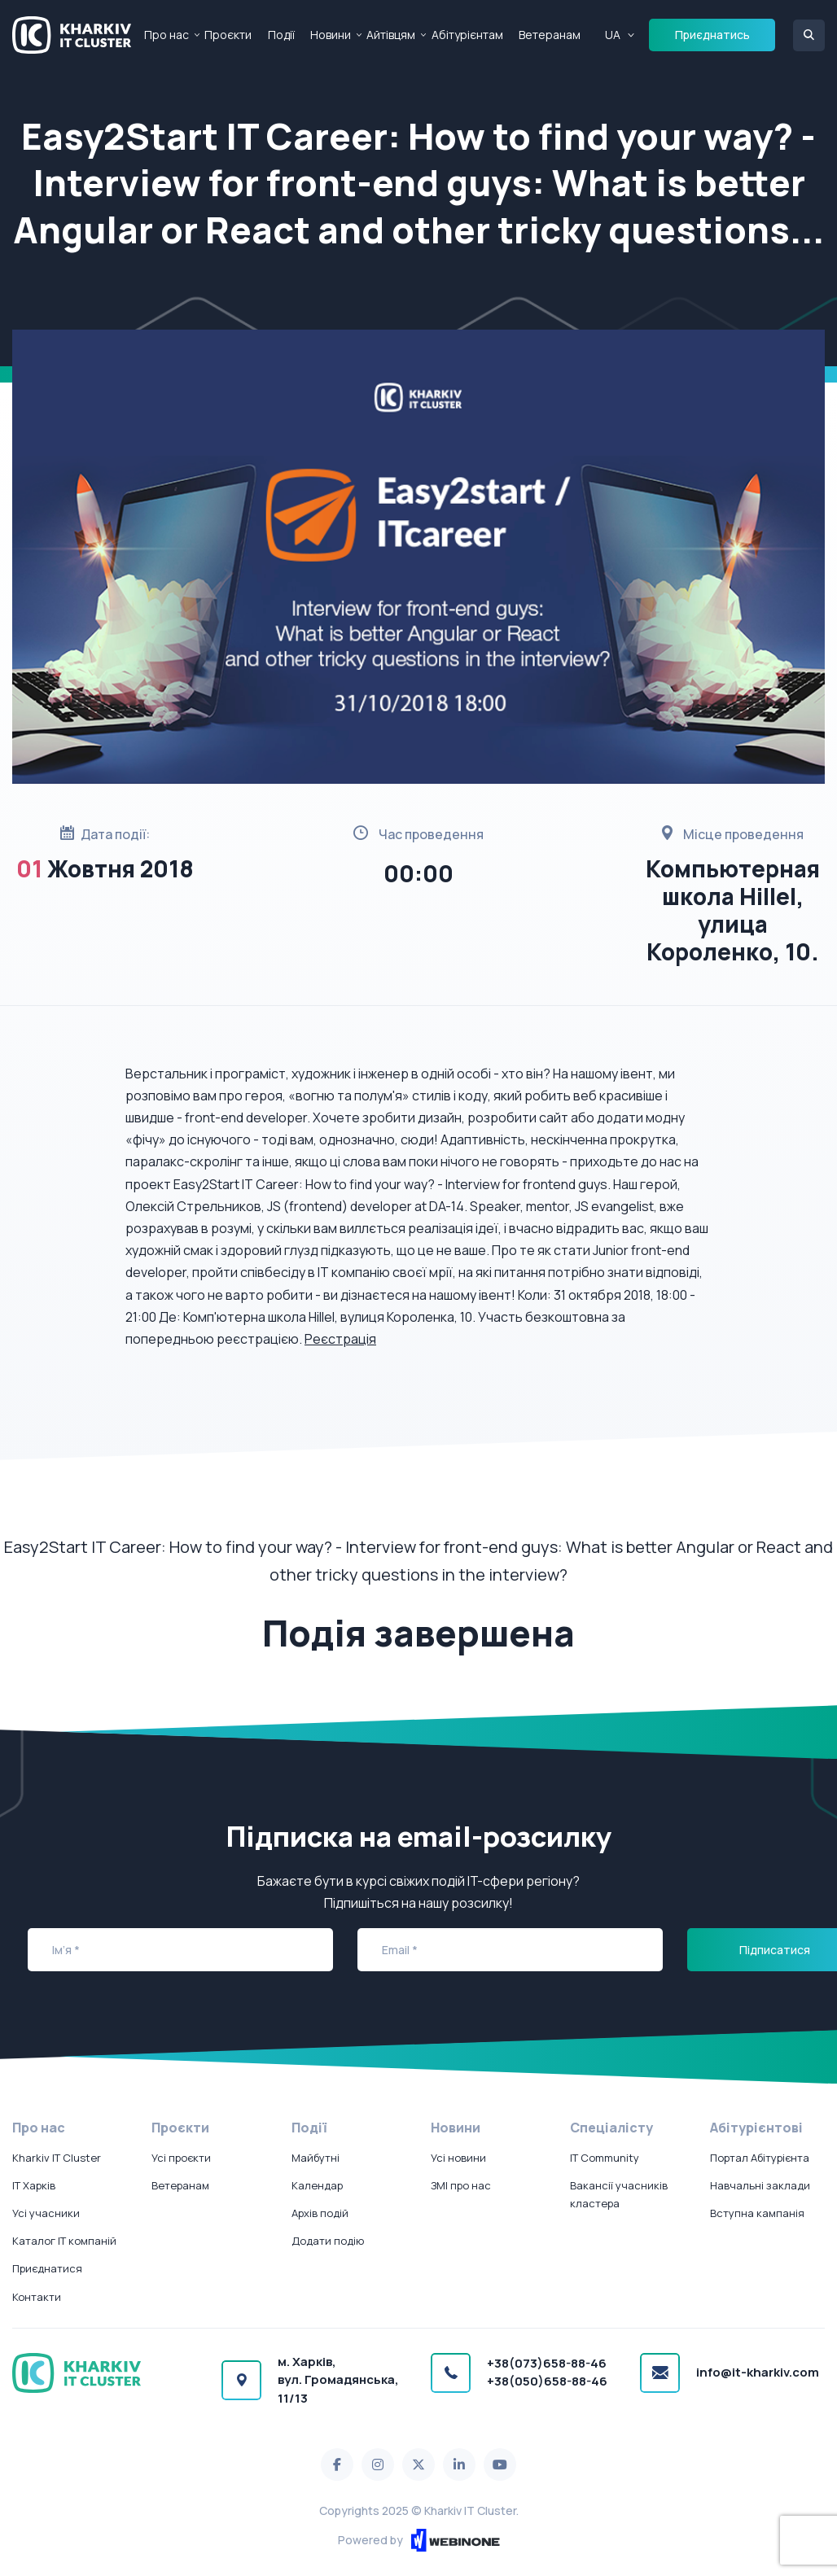 The height and width of the screenshot is (2576, 837). Describe the element at coordinates (759, 2157) in the screenshot. I see `Портал Абітурієнта` at that location.